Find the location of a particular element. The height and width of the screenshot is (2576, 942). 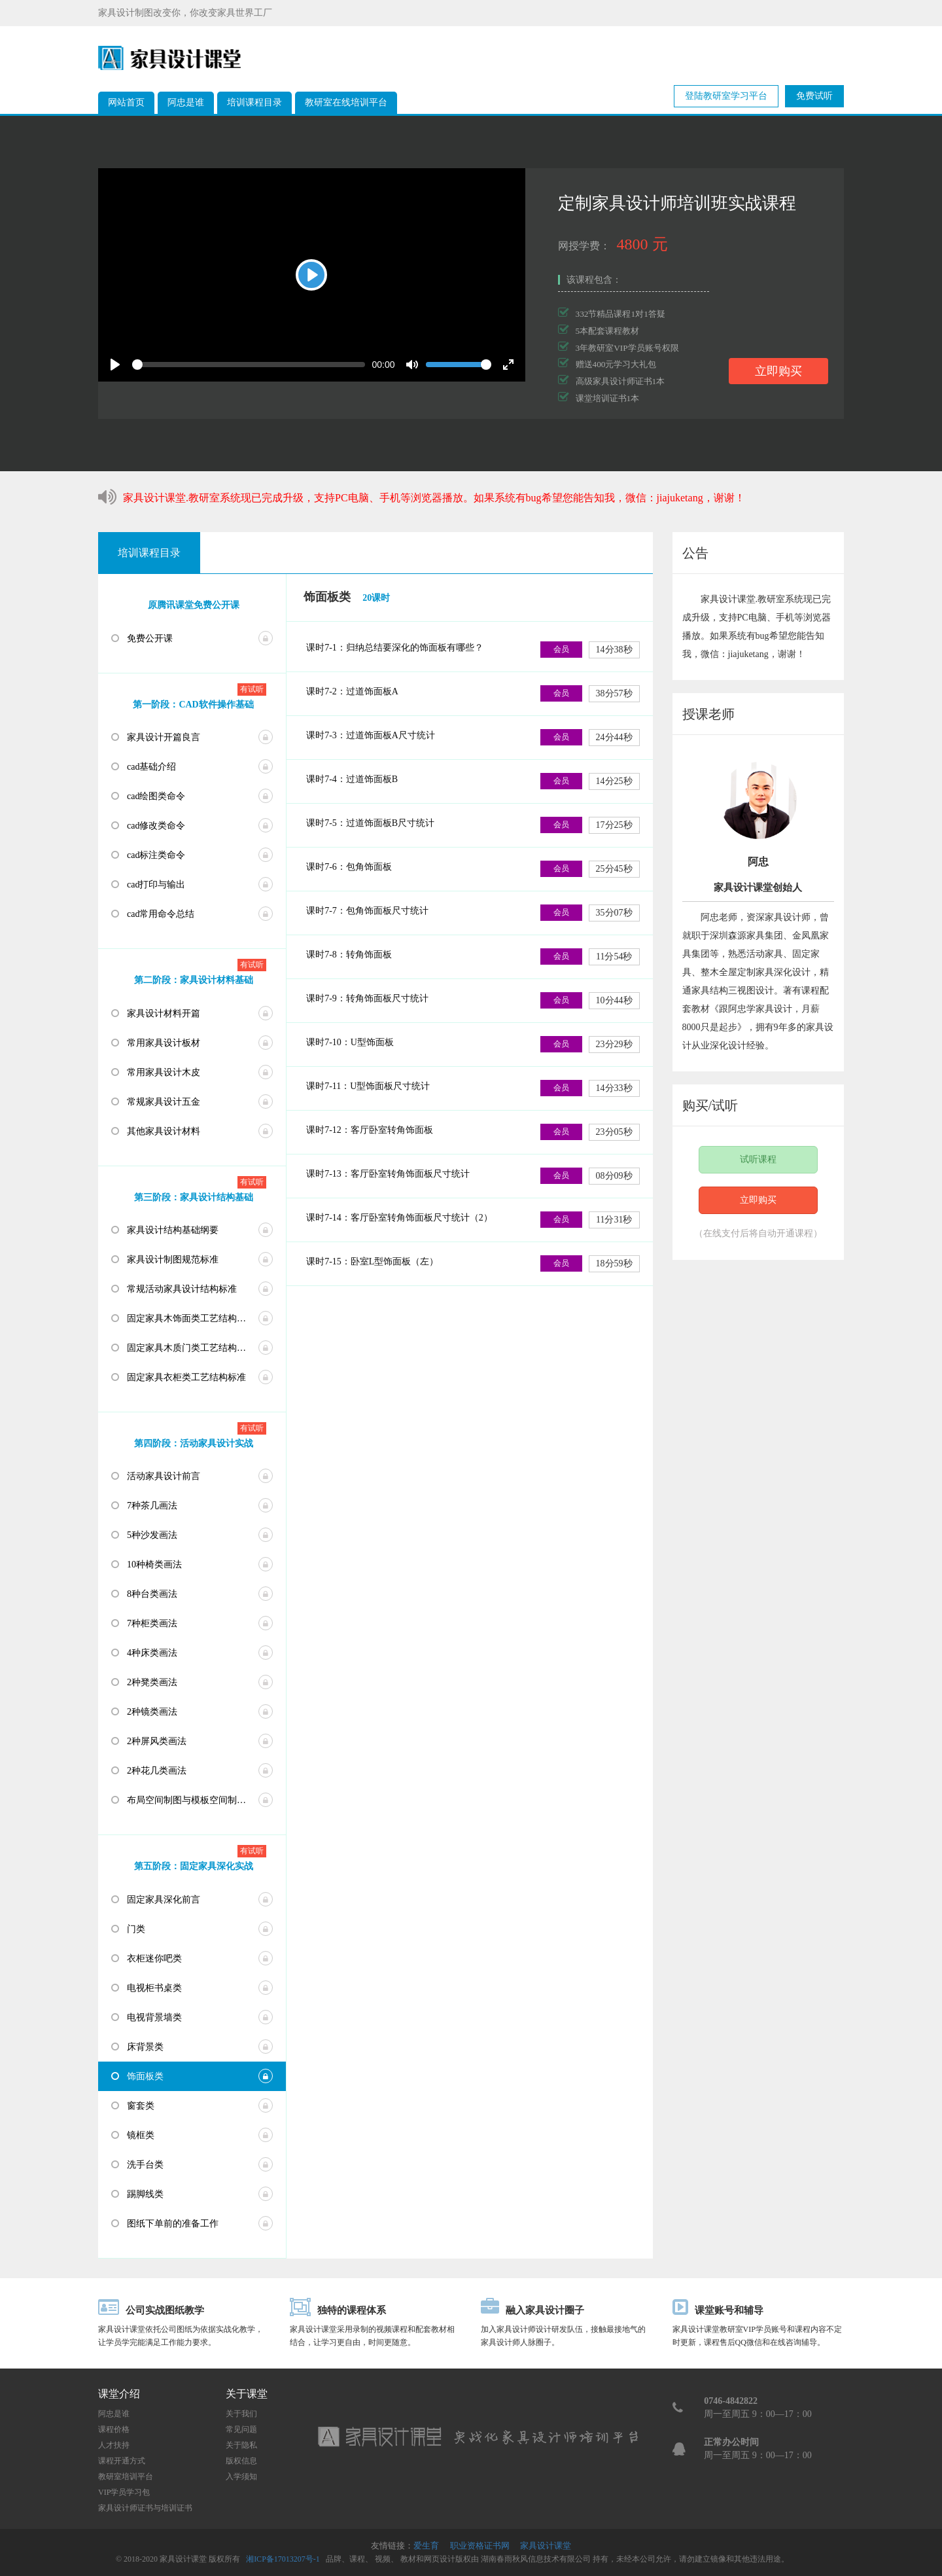

常用家具设计木皮 is located at coordinates (163, 1072).